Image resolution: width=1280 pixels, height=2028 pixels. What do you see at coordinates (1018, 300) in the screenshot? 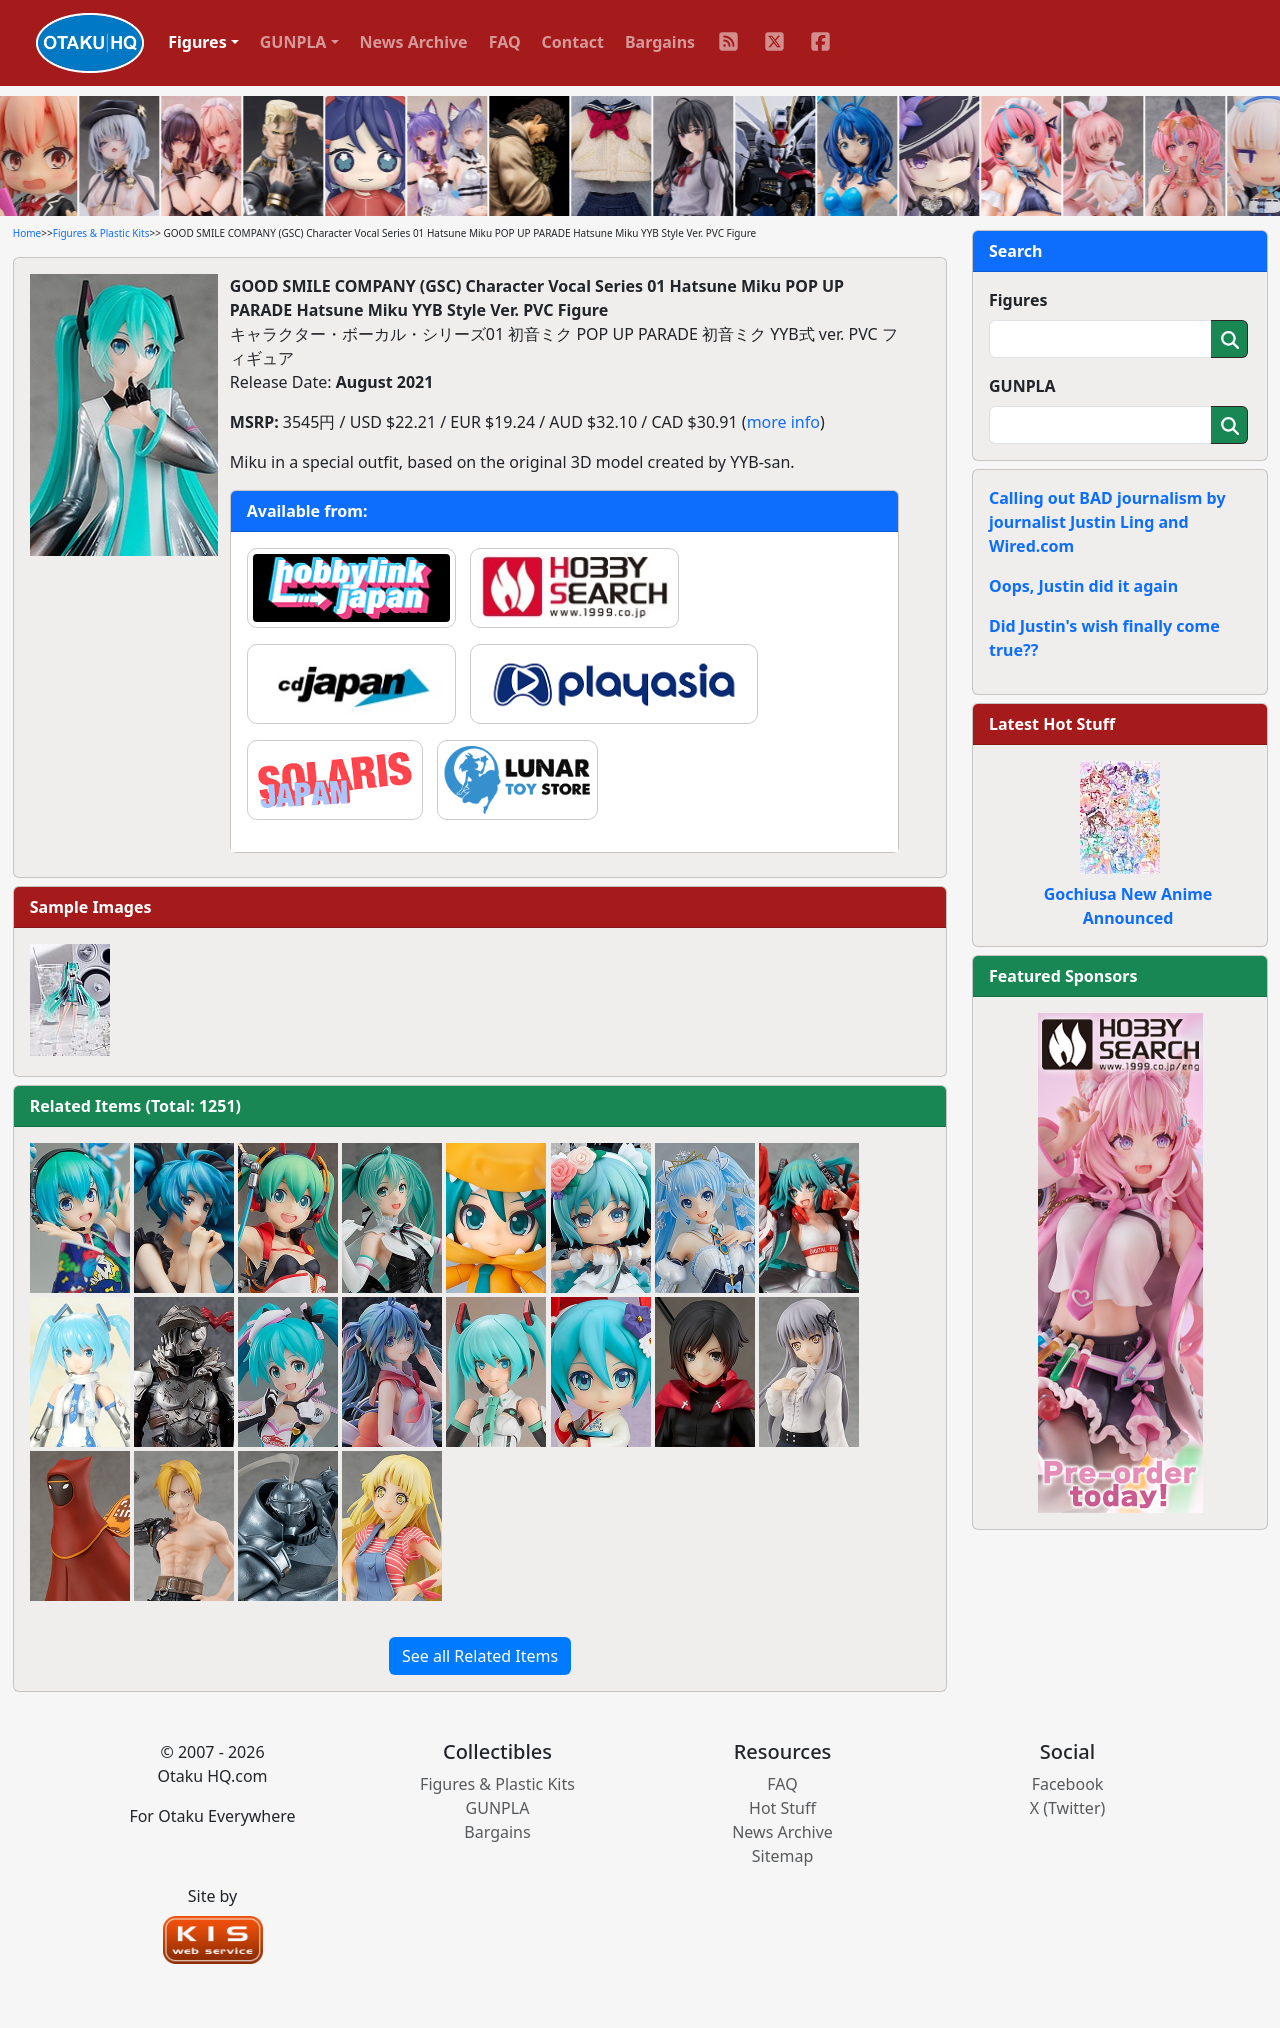
I see `Figures` at bounding box center [1018, 300].